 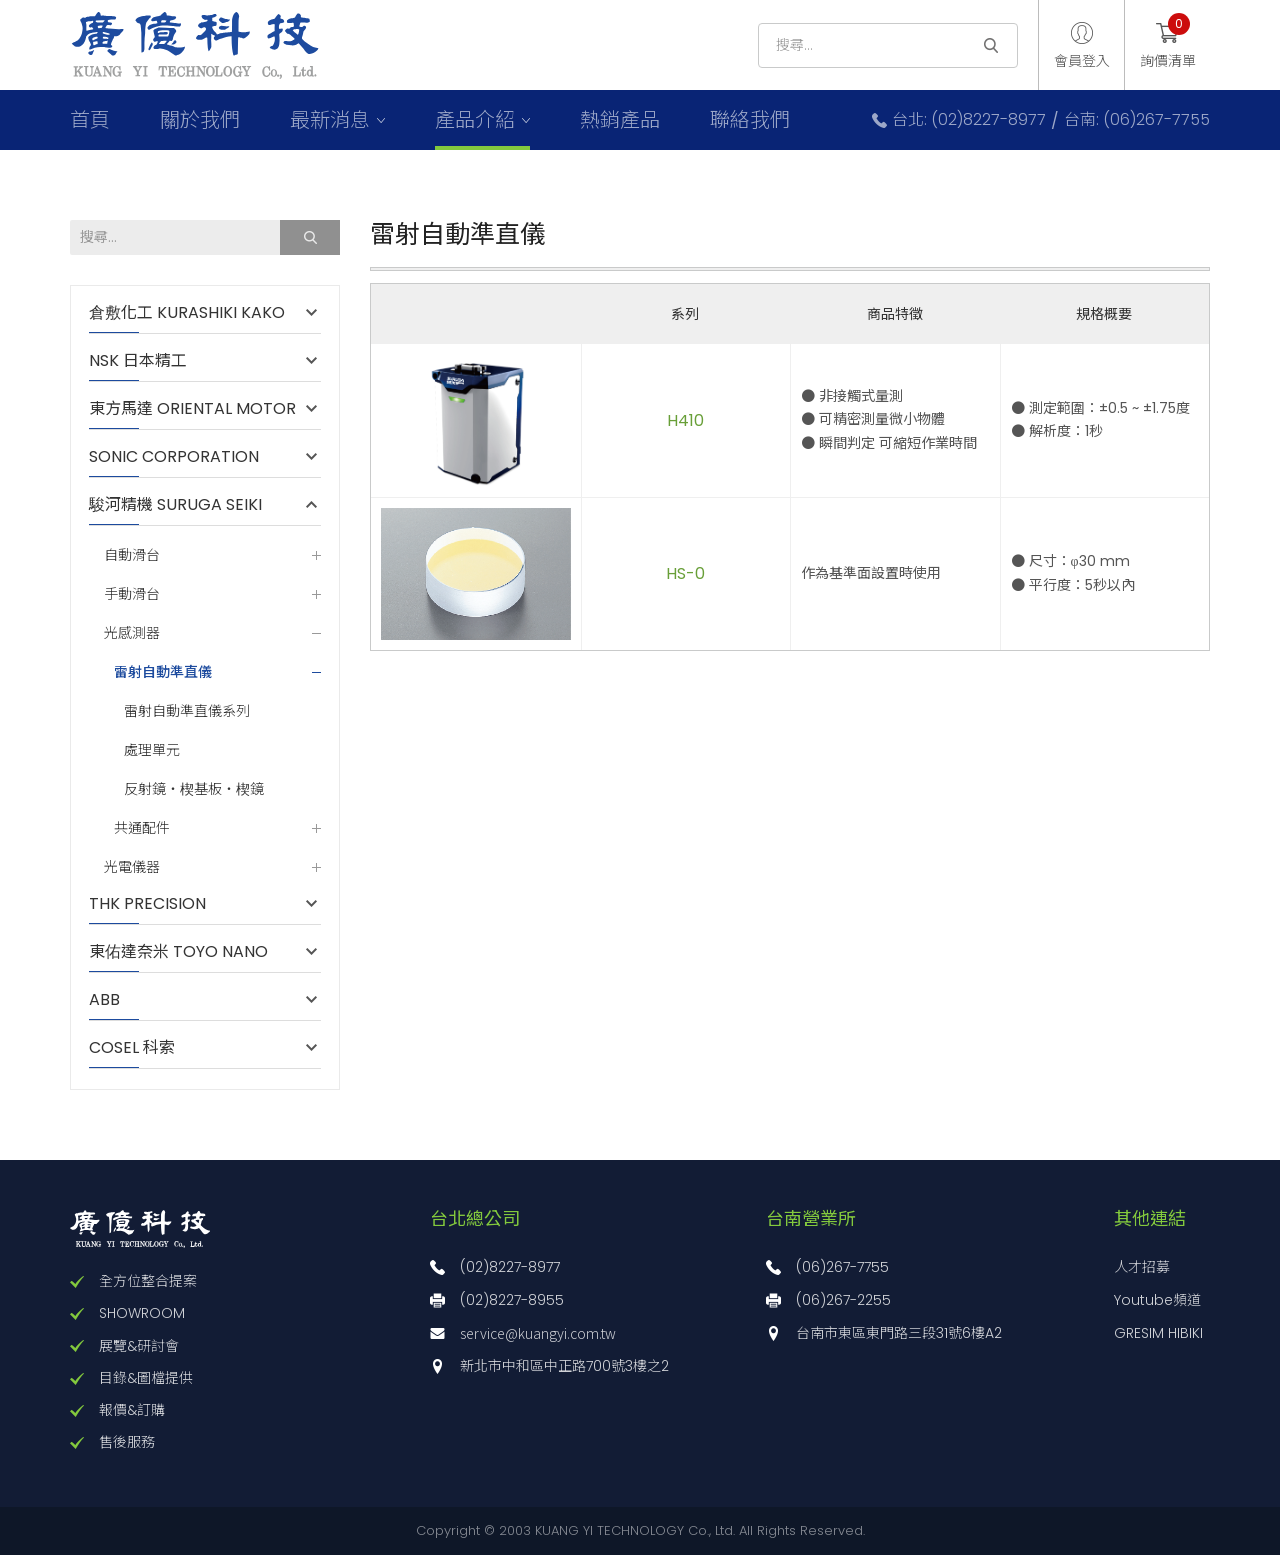 What do you see at coordinates (194, 789) in the screenshot?
I see `反射鏡・楔基板・楔鏡` at bounding box center [194, 789].